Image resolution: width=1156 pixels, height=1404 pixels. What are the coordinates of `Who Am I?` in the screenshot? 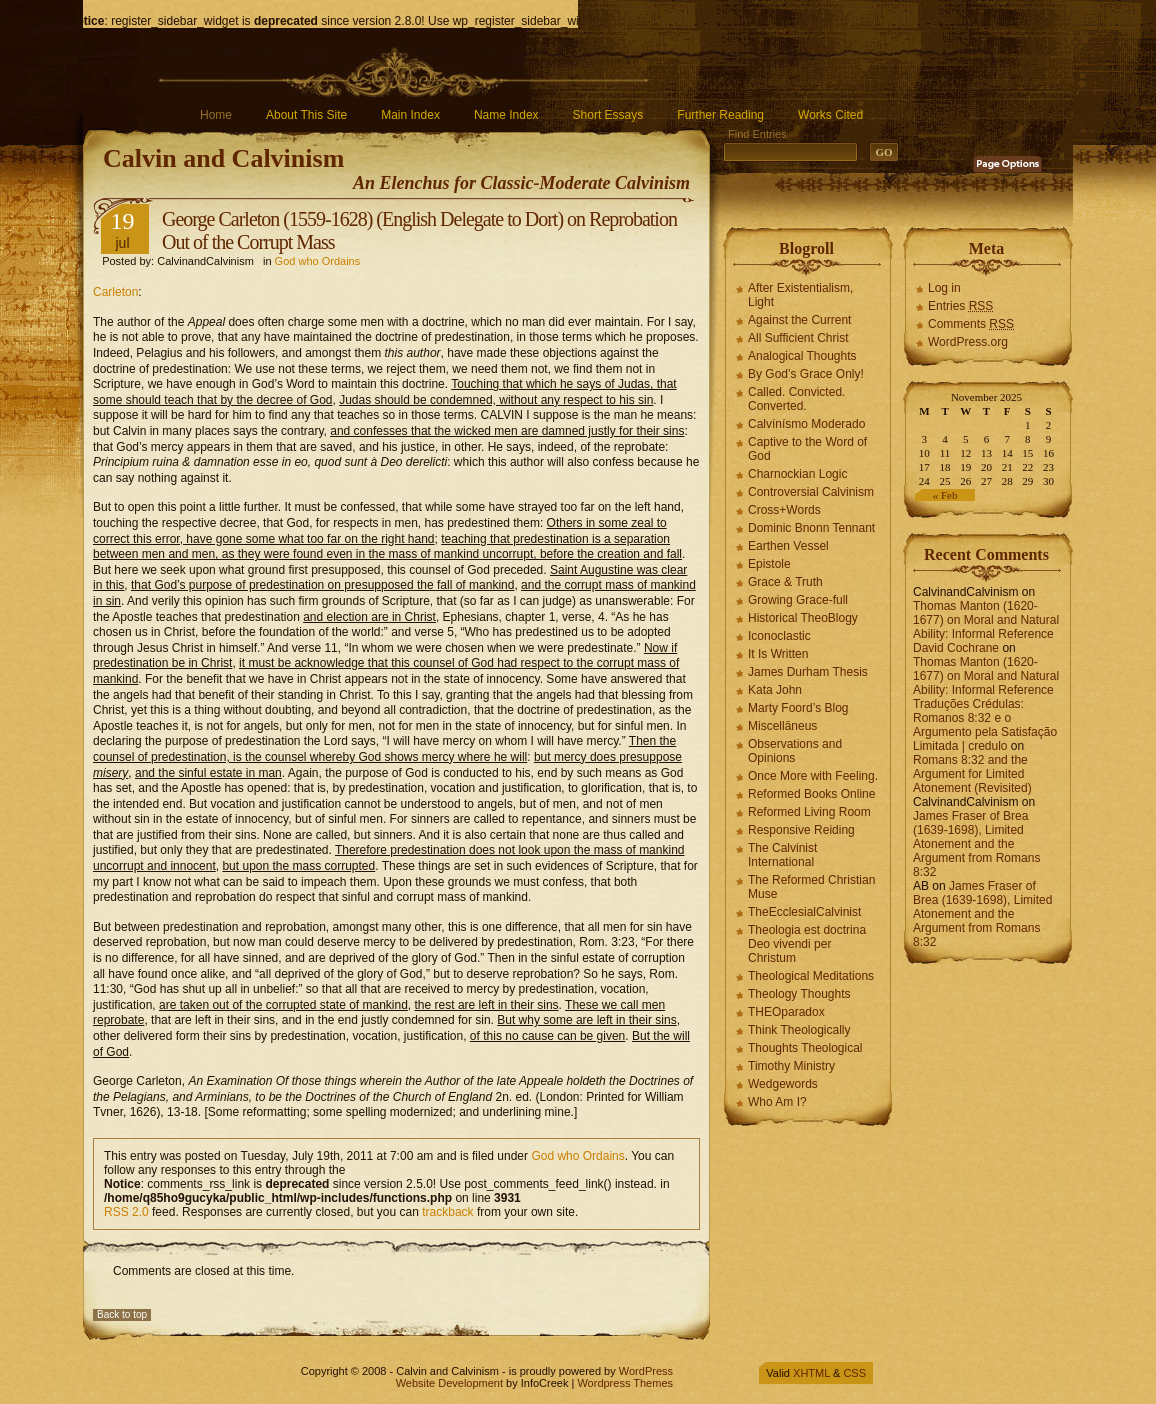 It's located at (777, 1102).